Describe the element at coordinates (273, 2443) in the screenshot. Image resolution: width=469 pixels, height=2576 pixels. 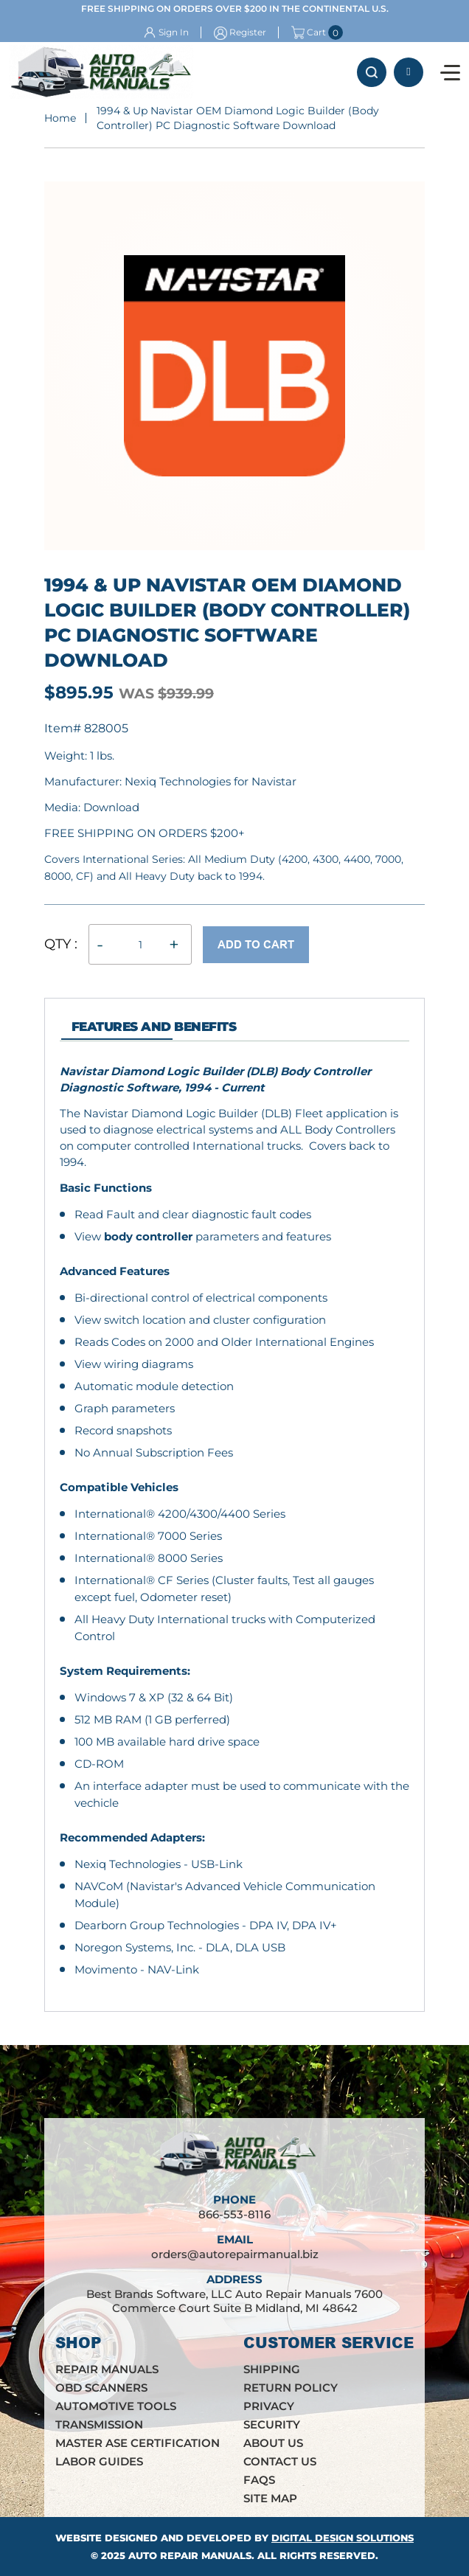
I see `About Us` at that location.